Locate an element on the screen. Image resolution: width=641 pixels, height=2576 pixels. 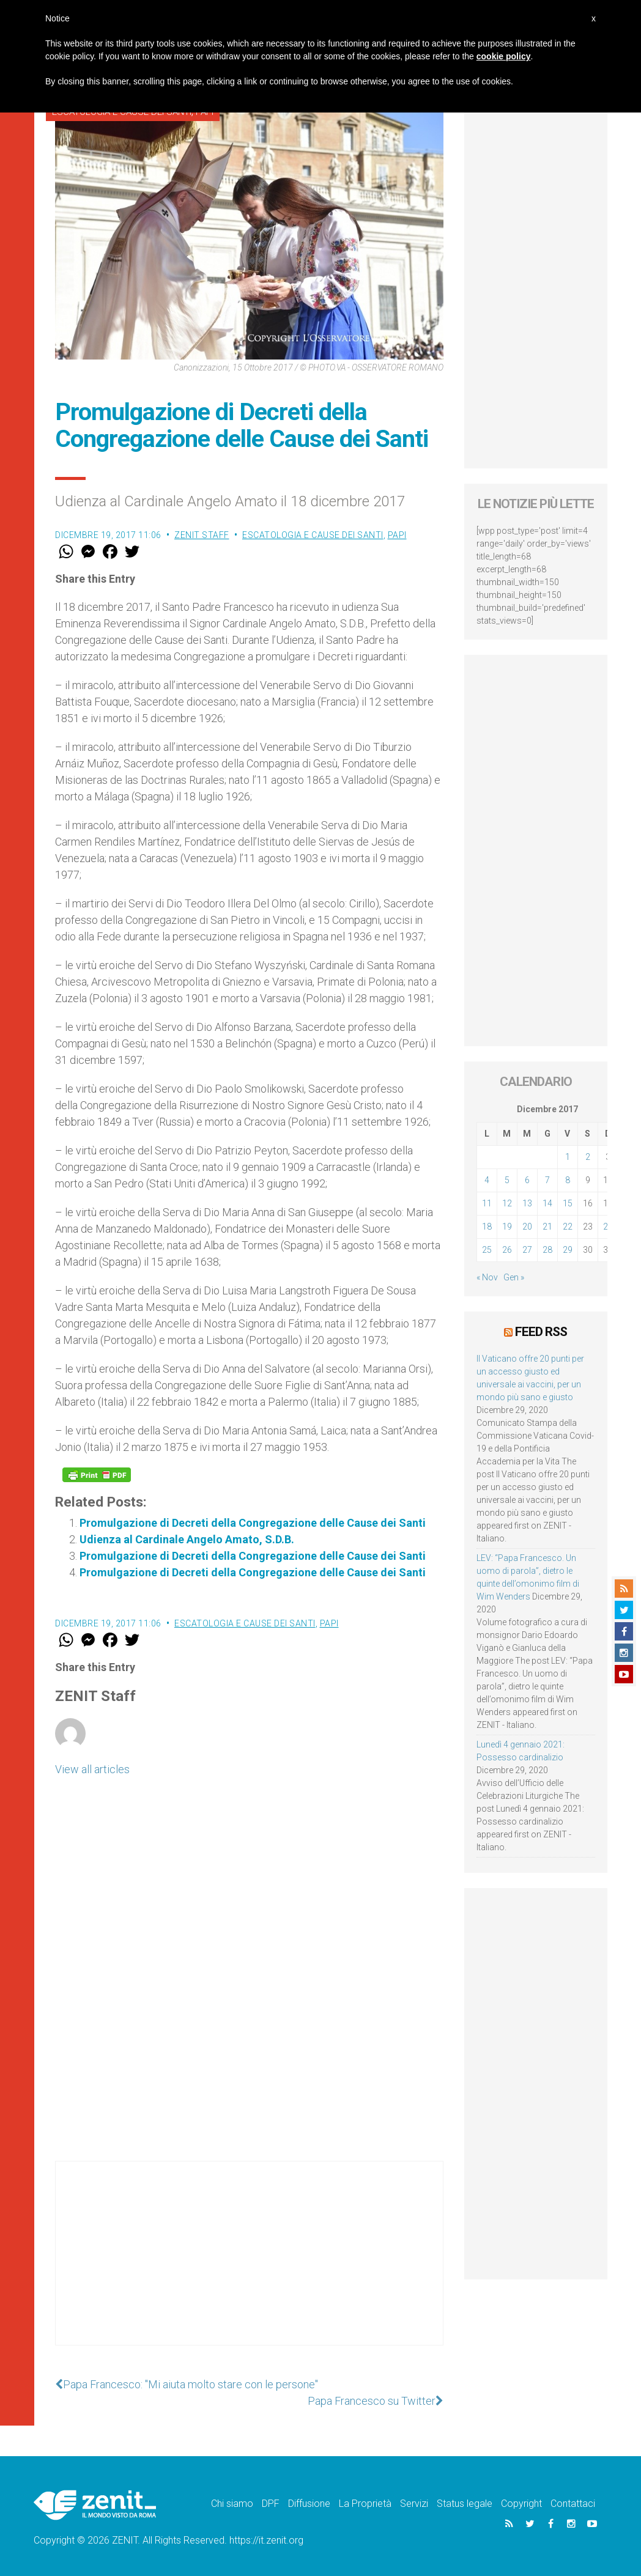
« Nov is located at coordinates (487, 1277).